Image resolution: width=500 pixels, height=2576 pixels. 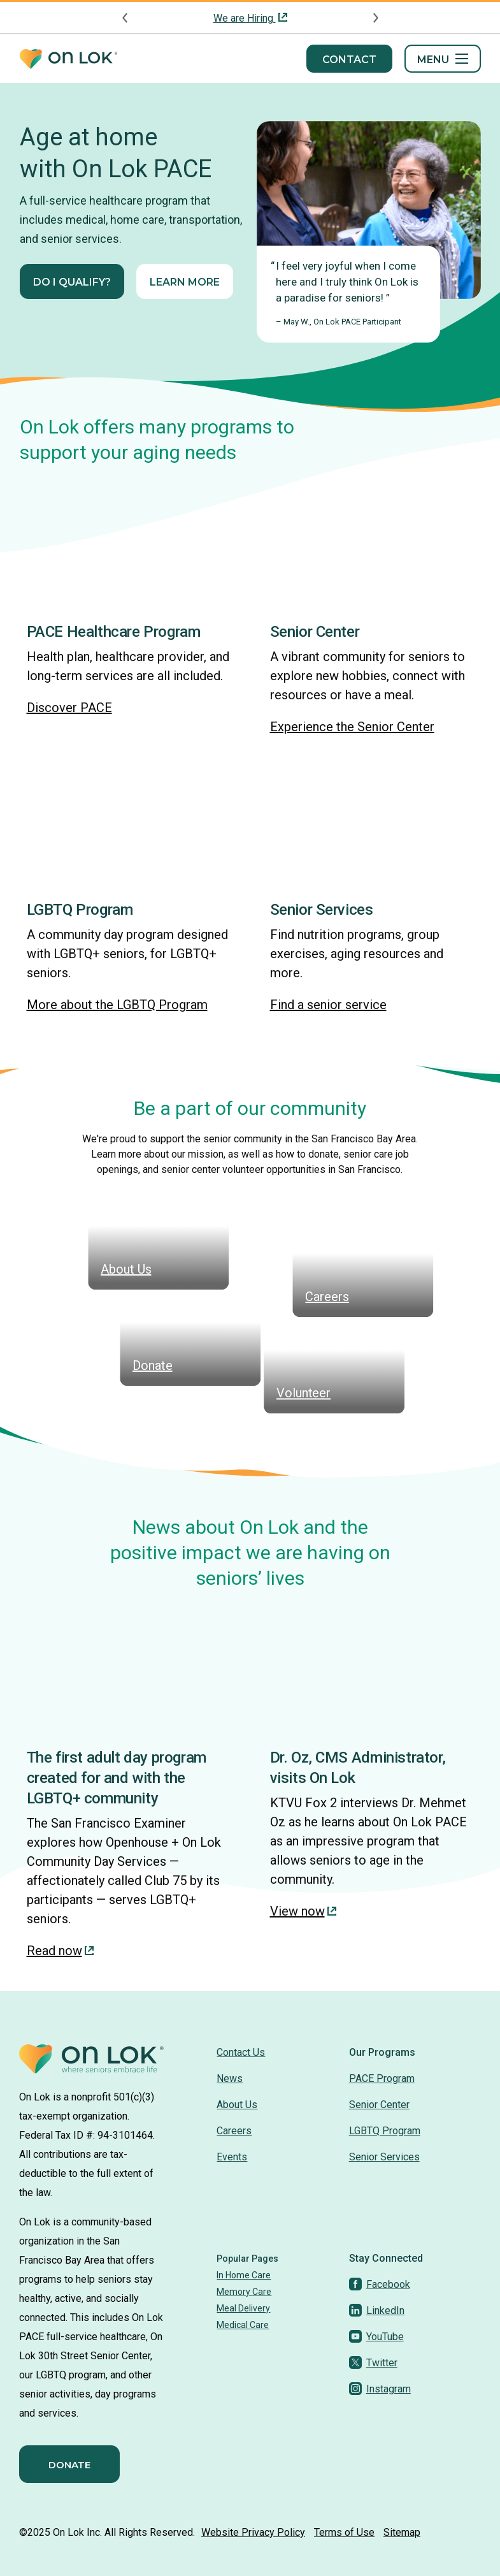 I want to click on Contact, so click(x=349, y=60).